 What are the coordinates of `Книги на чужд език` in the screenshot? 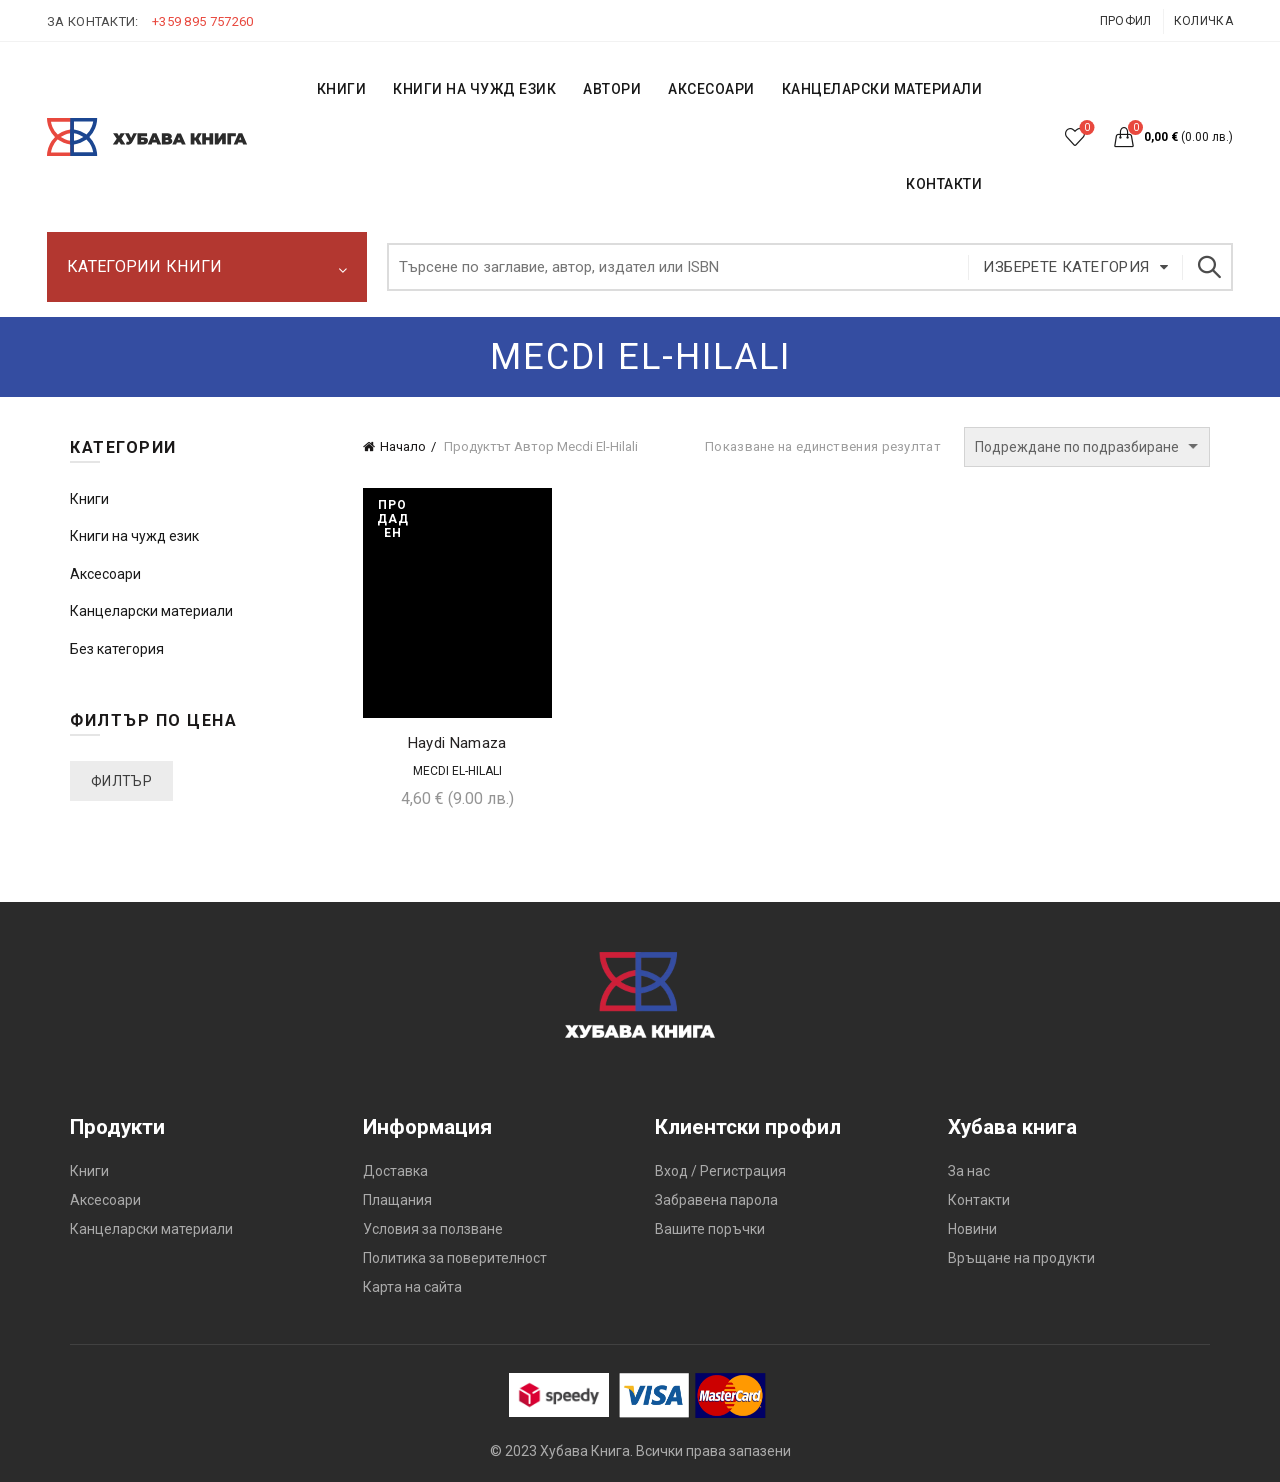 It's located at (134, 536).